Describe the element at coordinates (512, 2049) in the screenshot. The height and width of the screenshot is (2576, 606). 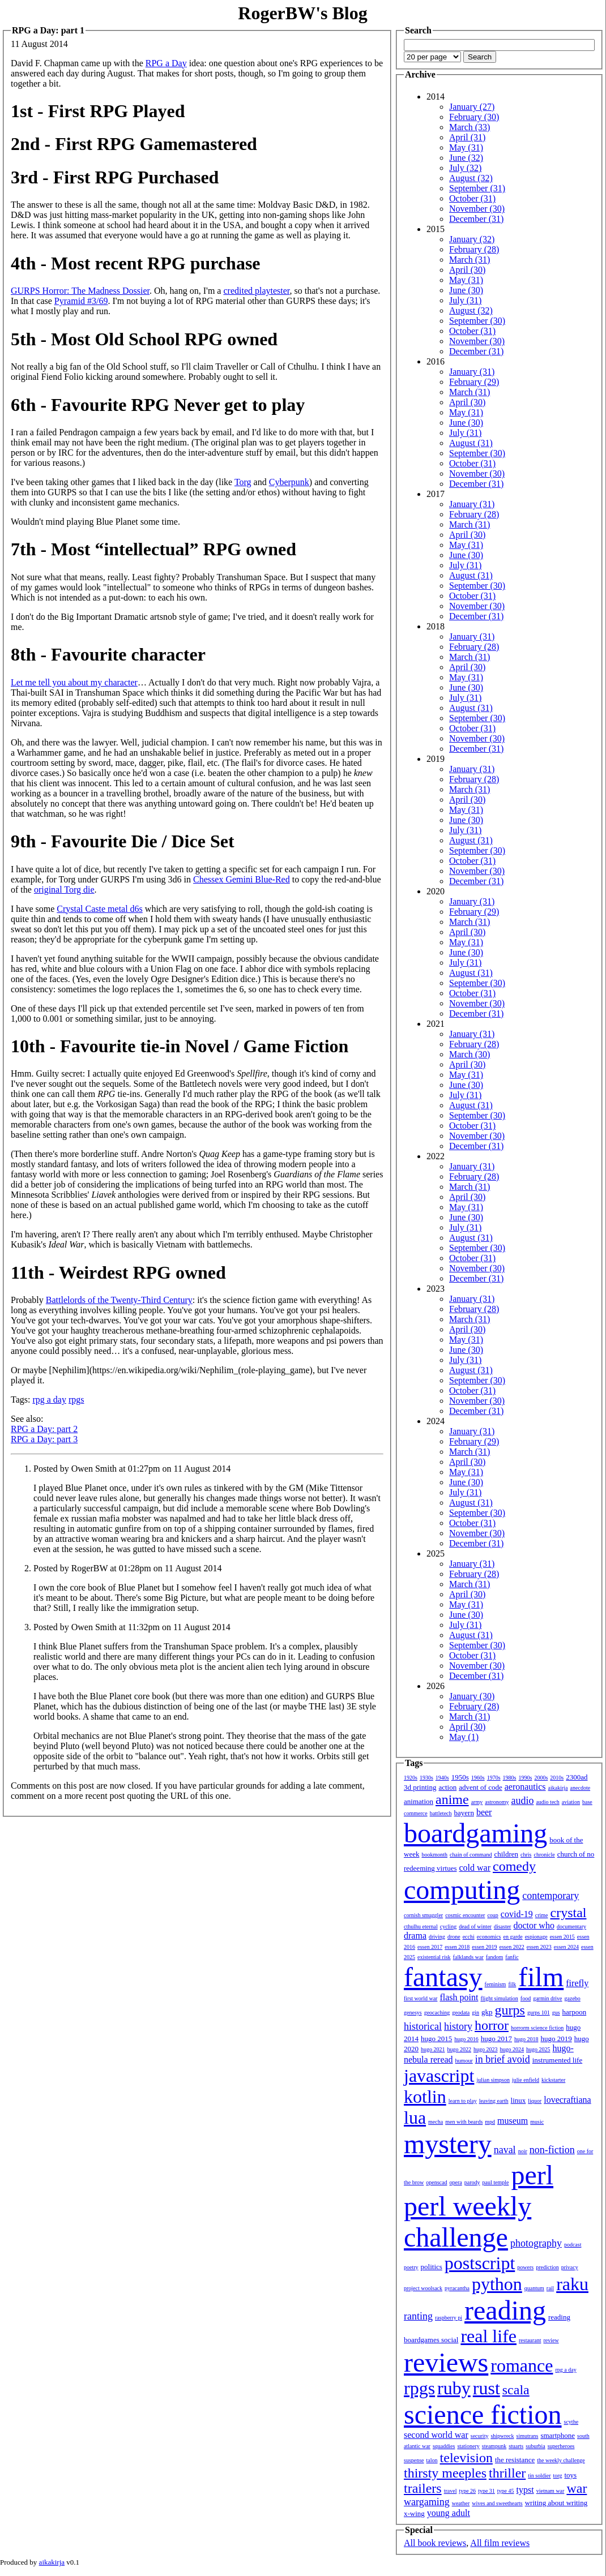
I see `hugo 2024` at that location.